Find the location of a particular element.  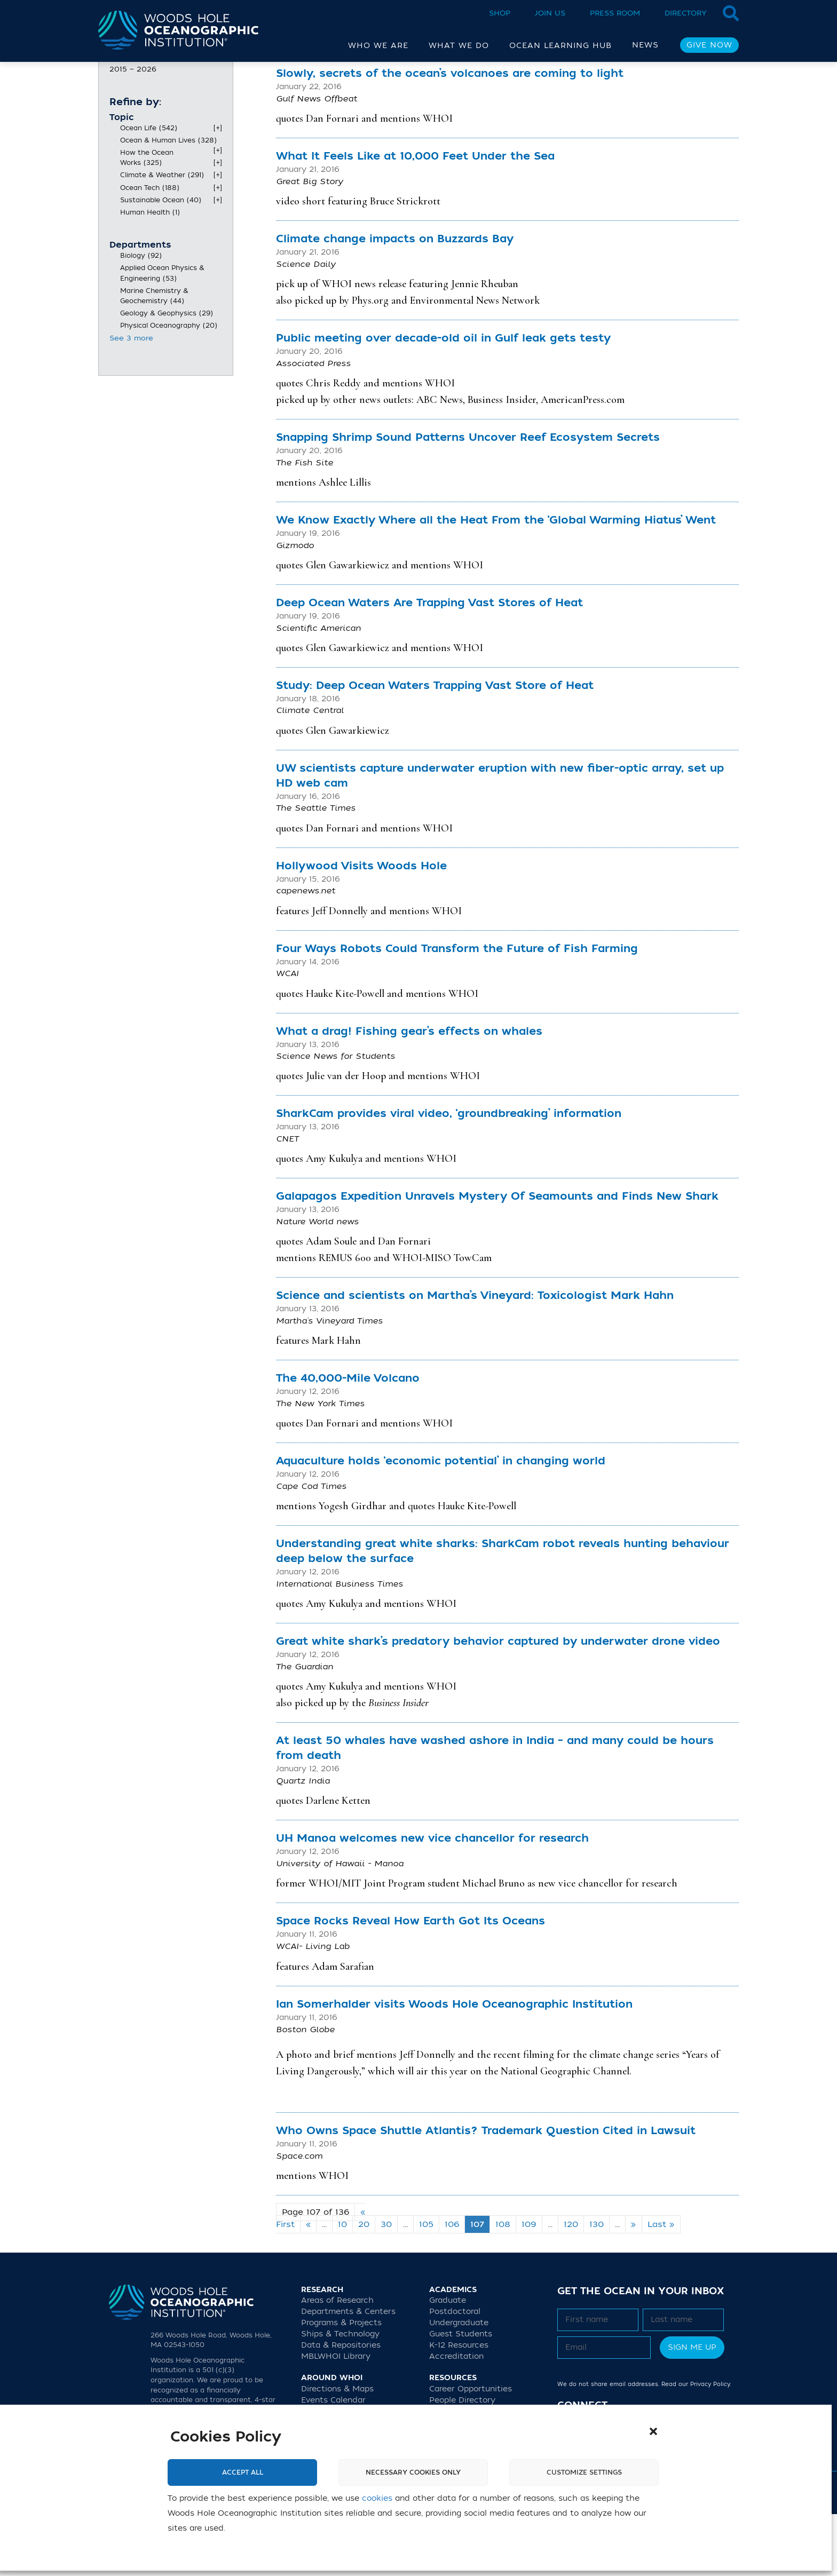

30 is located at coordinates (386, 2286).